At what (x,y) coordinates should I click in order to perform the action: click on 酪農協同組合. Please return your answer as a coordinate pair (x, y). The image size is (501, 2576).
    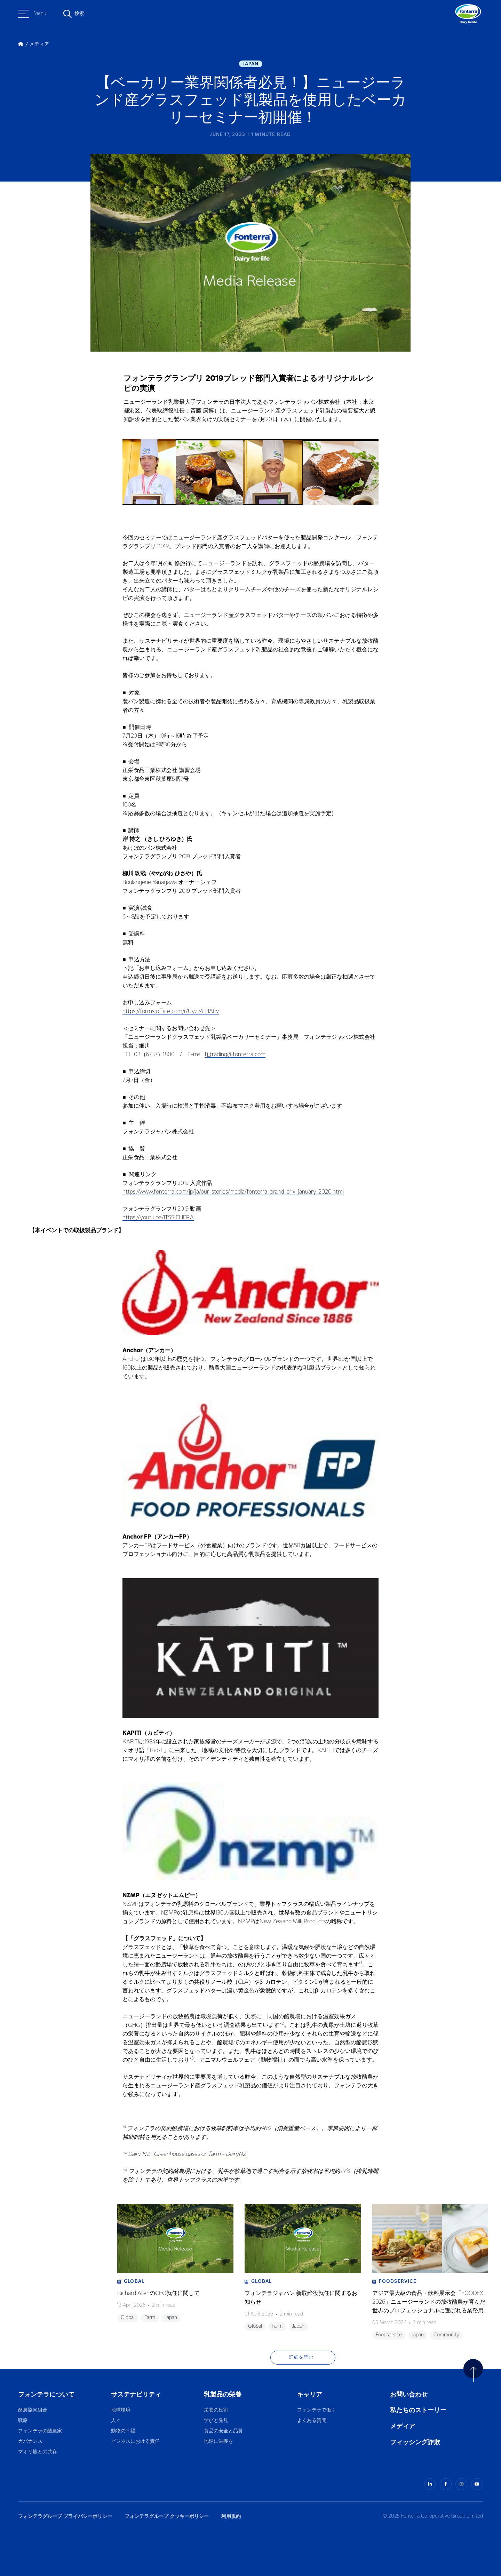
    Looking at the image, I should click on (32, 2410).